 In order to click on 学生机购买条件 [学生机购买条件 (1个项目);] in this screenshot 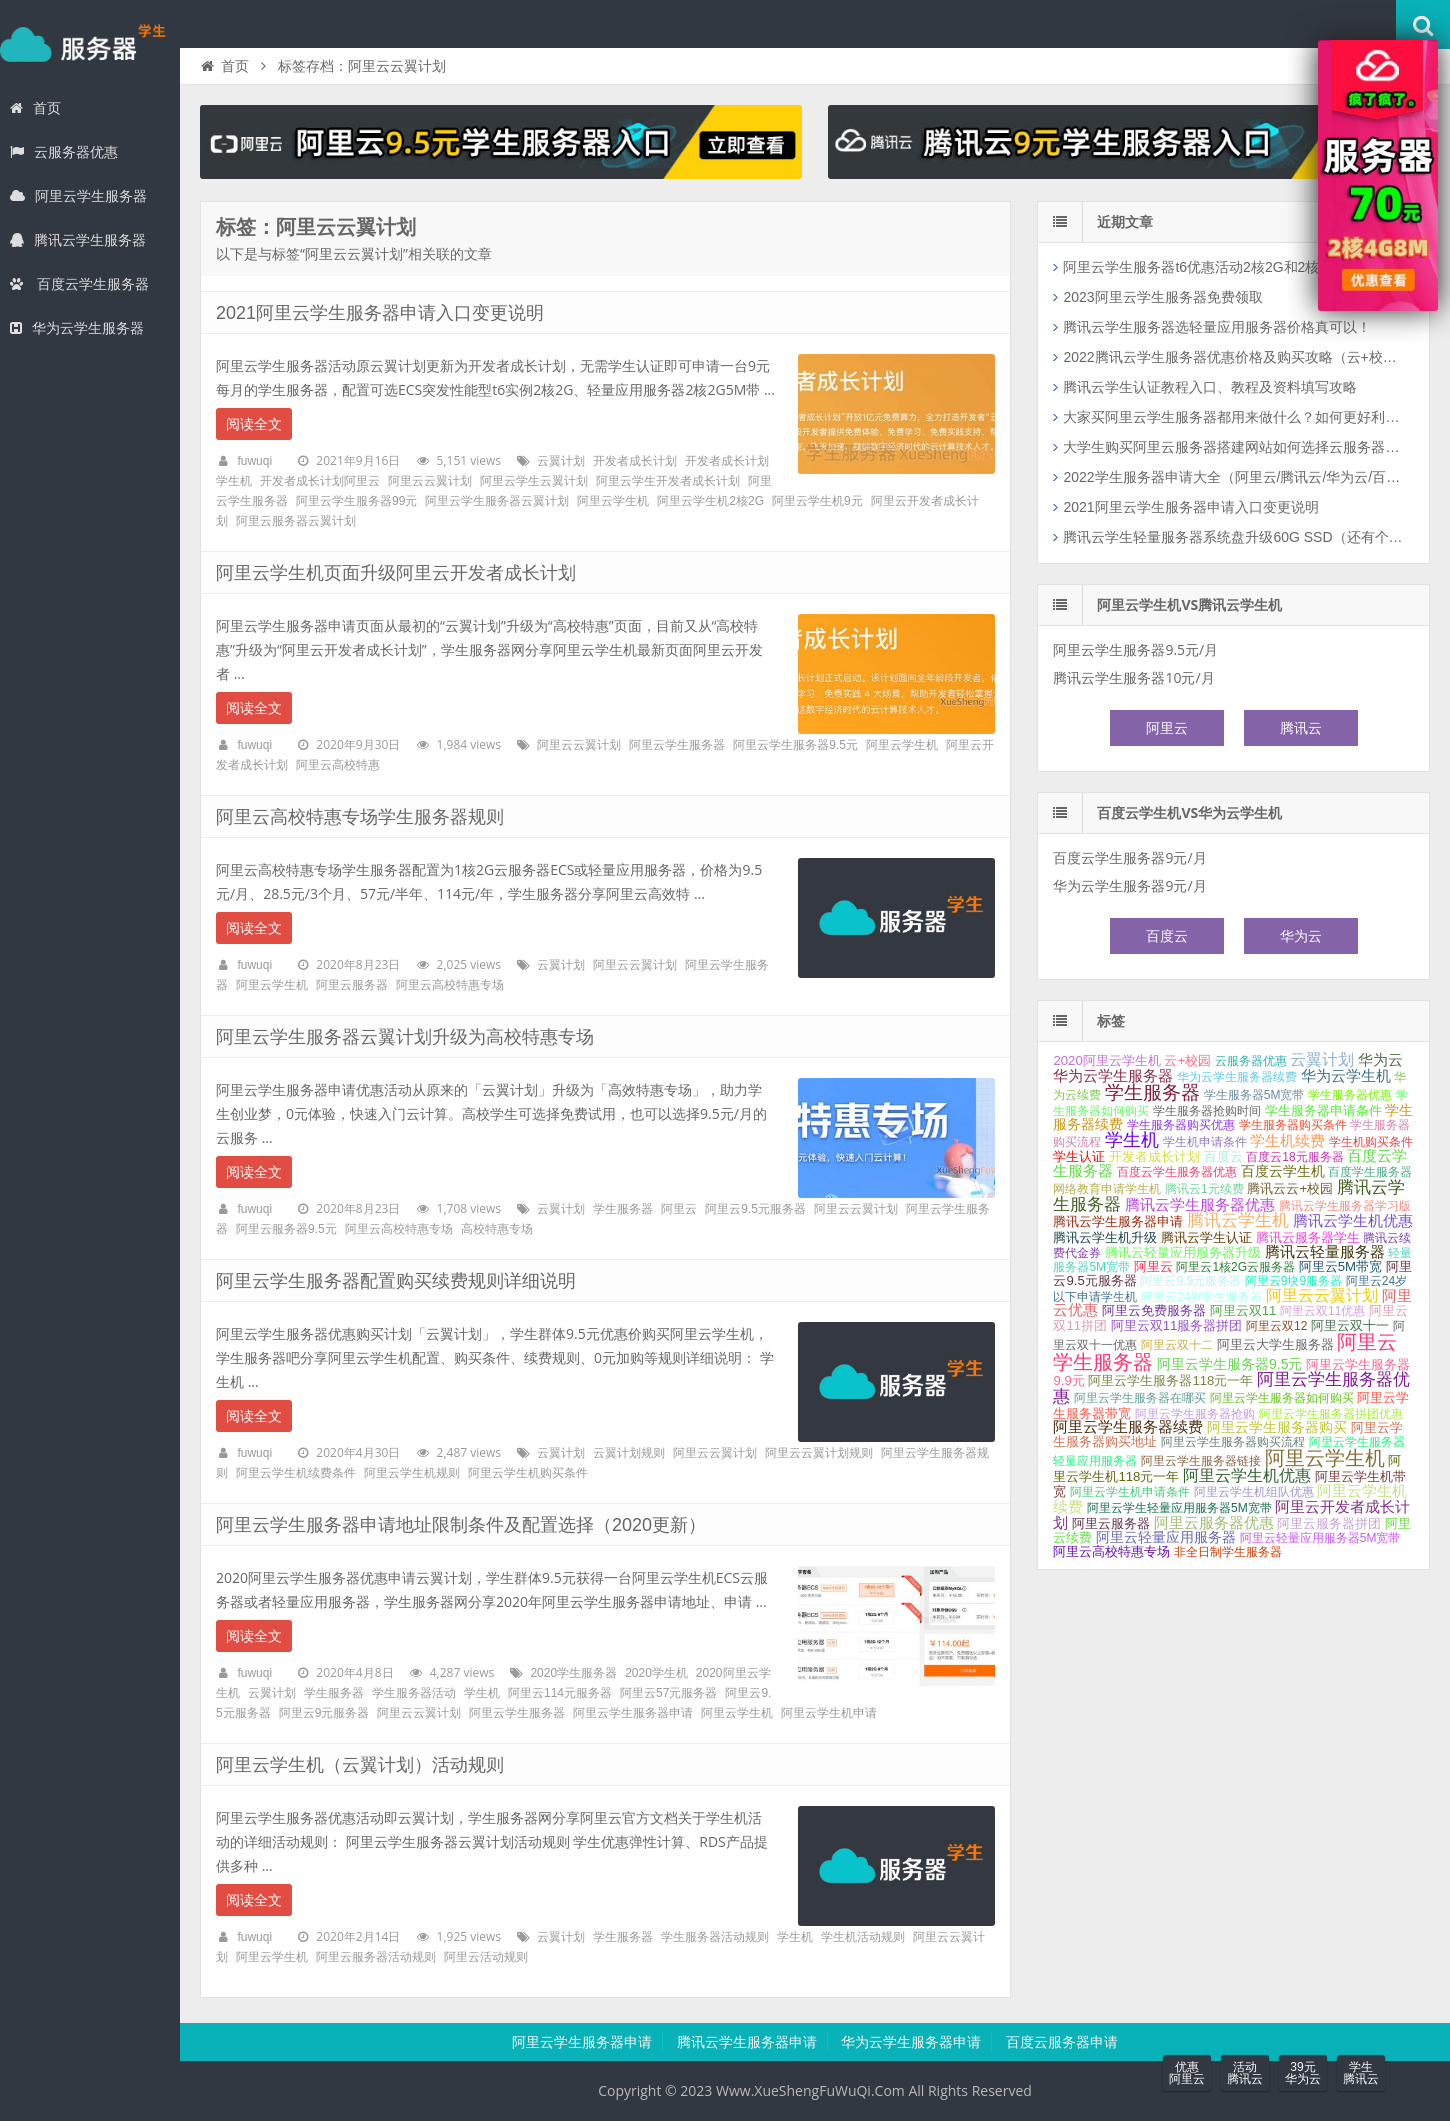, I will do `click(1371, 1142)`.